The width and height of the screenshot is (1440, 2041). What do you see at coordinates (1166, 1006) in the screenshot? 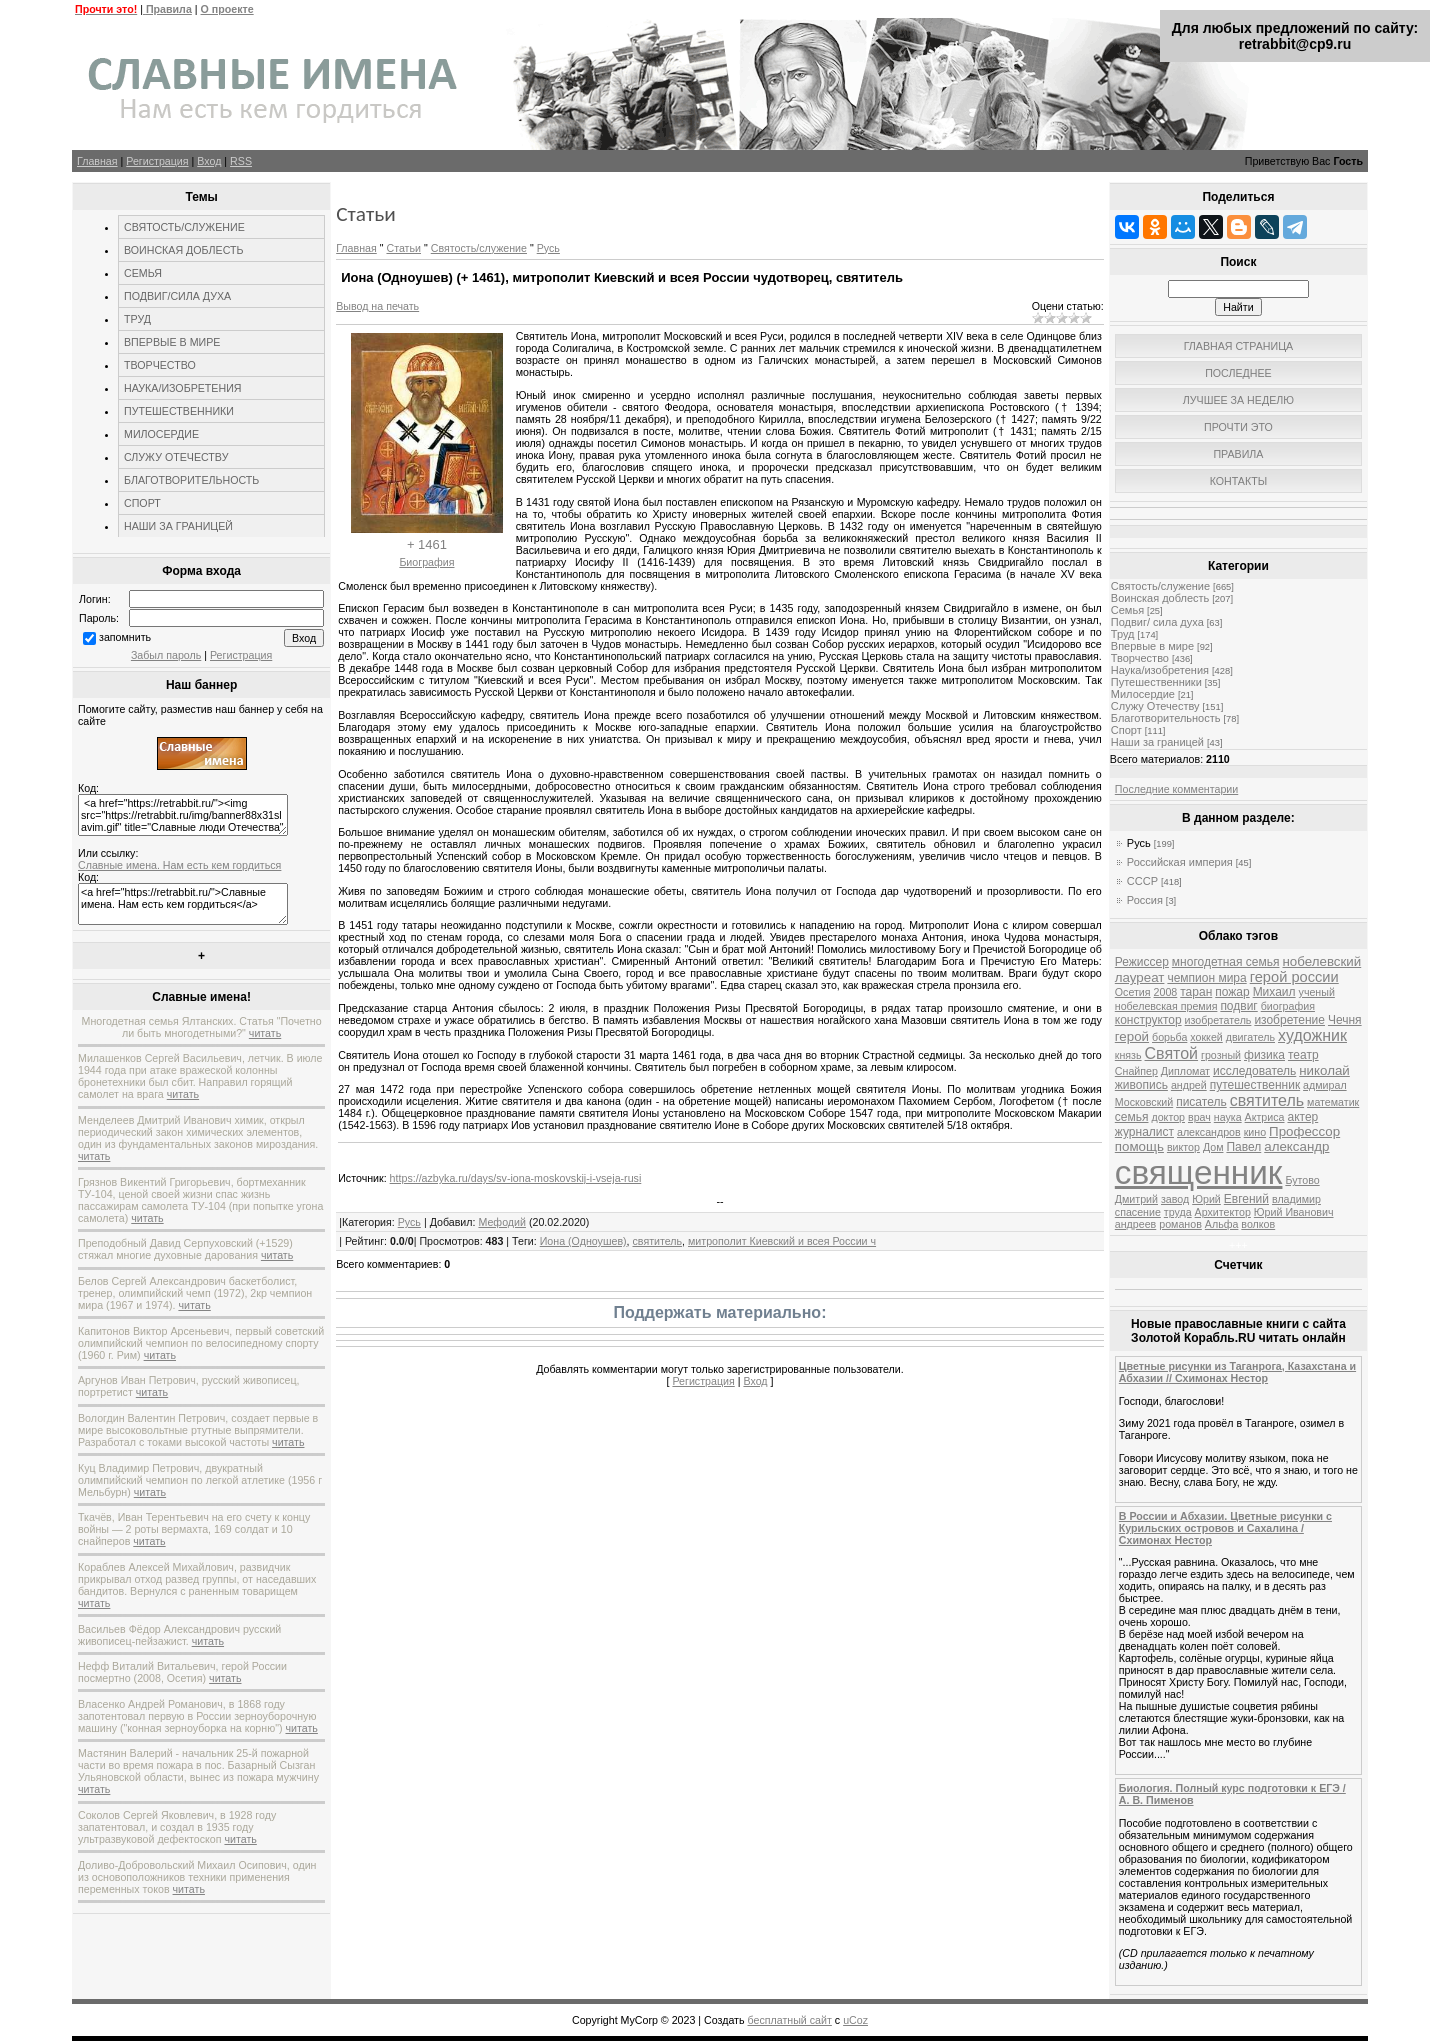
I see `нобелевская премия` at bounding box center [1166, 1006].